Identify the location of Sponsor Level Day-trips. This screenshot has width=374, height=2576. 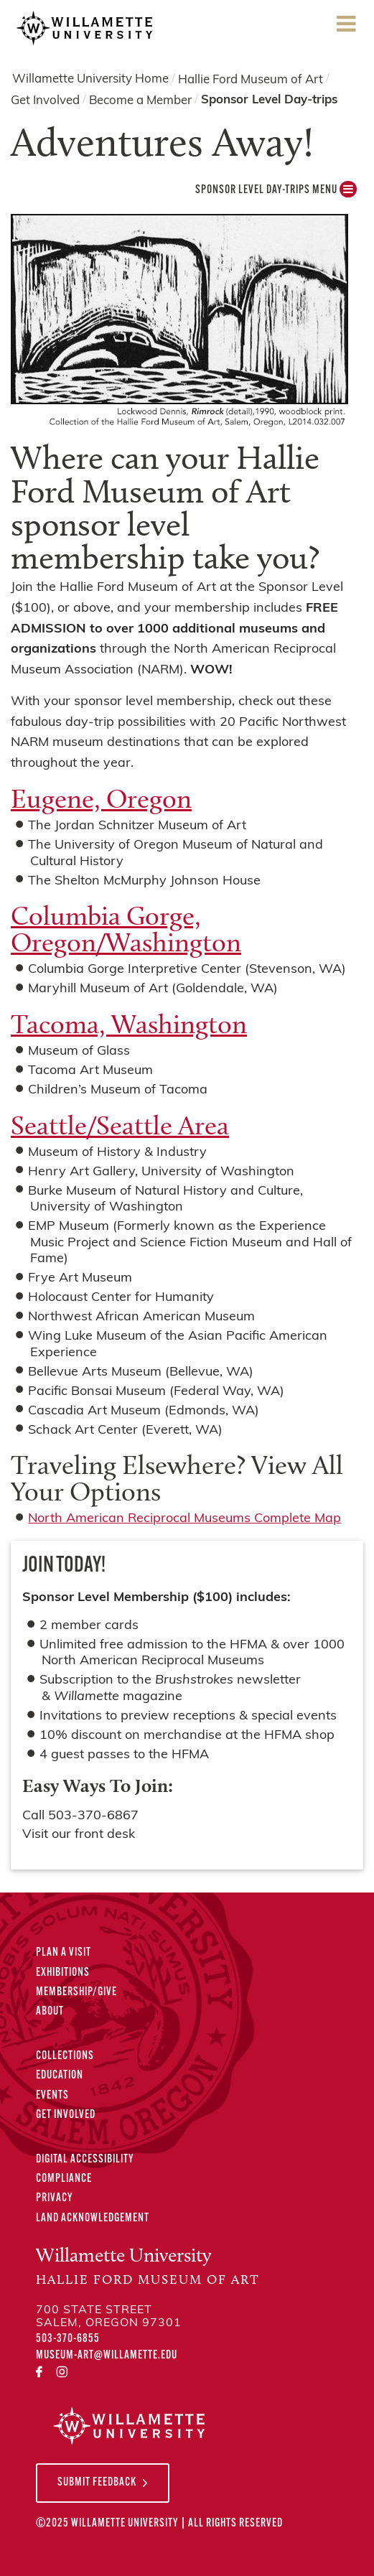
(269, 100).